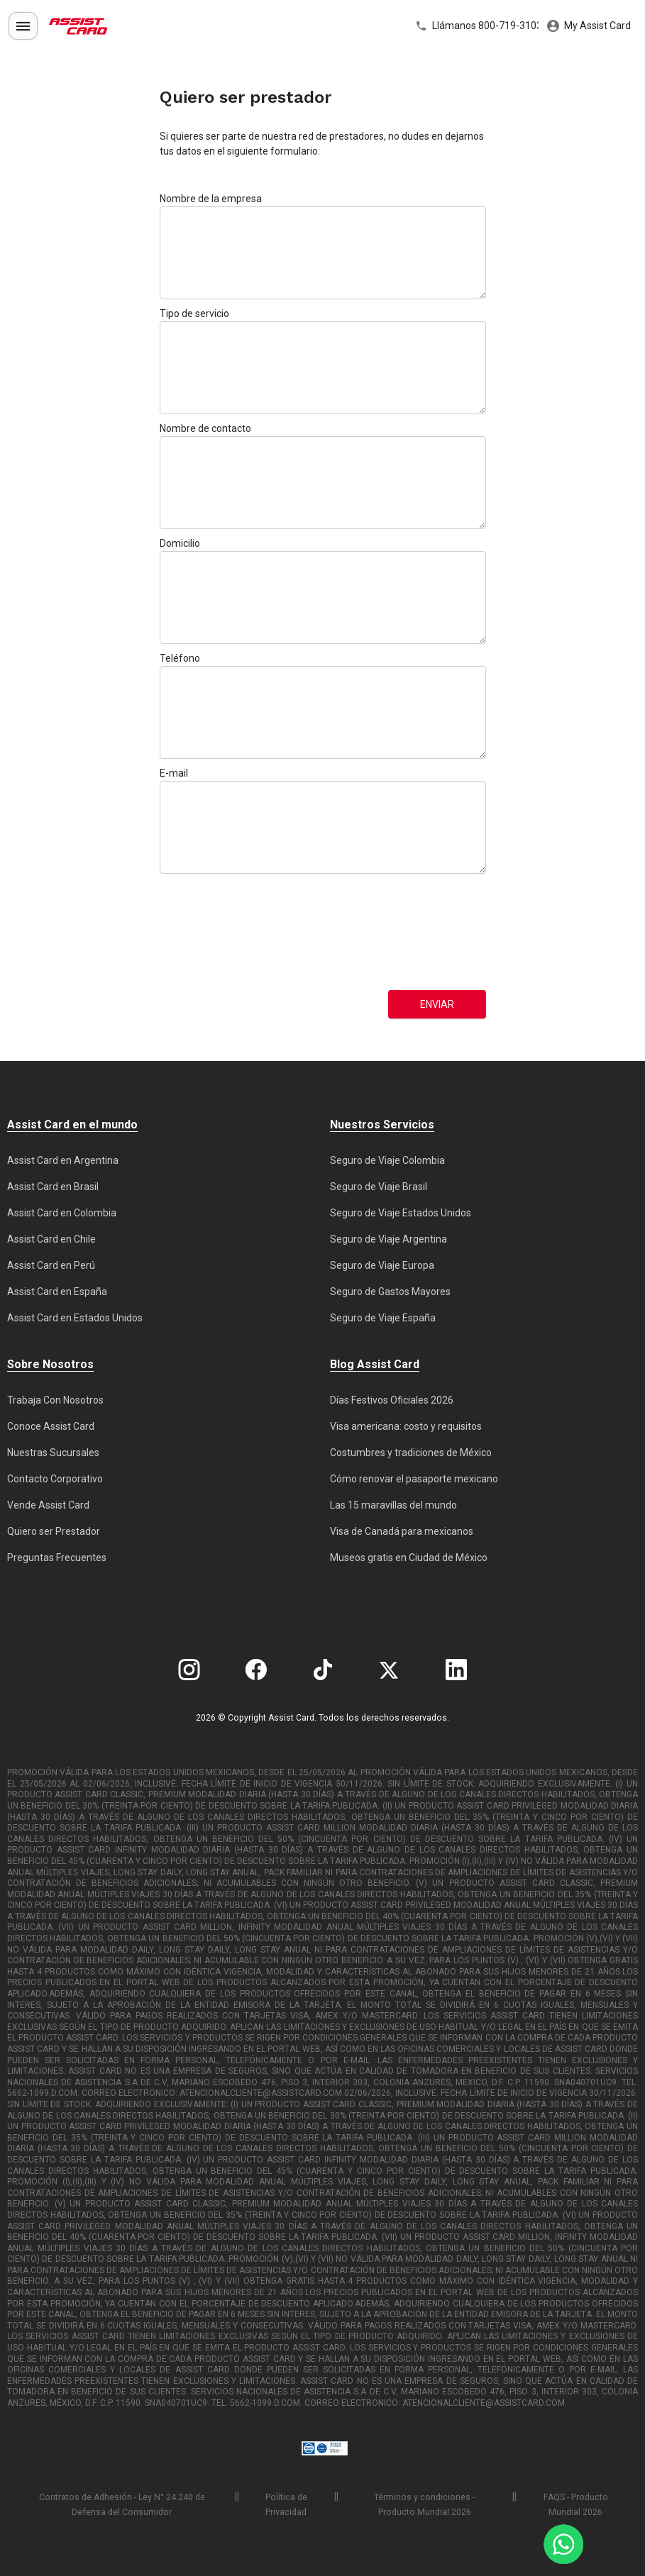 Image resolution: width=645 pixels, height=2576 pixels. I want to click on Días Festivos Oficiales 2026, so click(391, 1400).